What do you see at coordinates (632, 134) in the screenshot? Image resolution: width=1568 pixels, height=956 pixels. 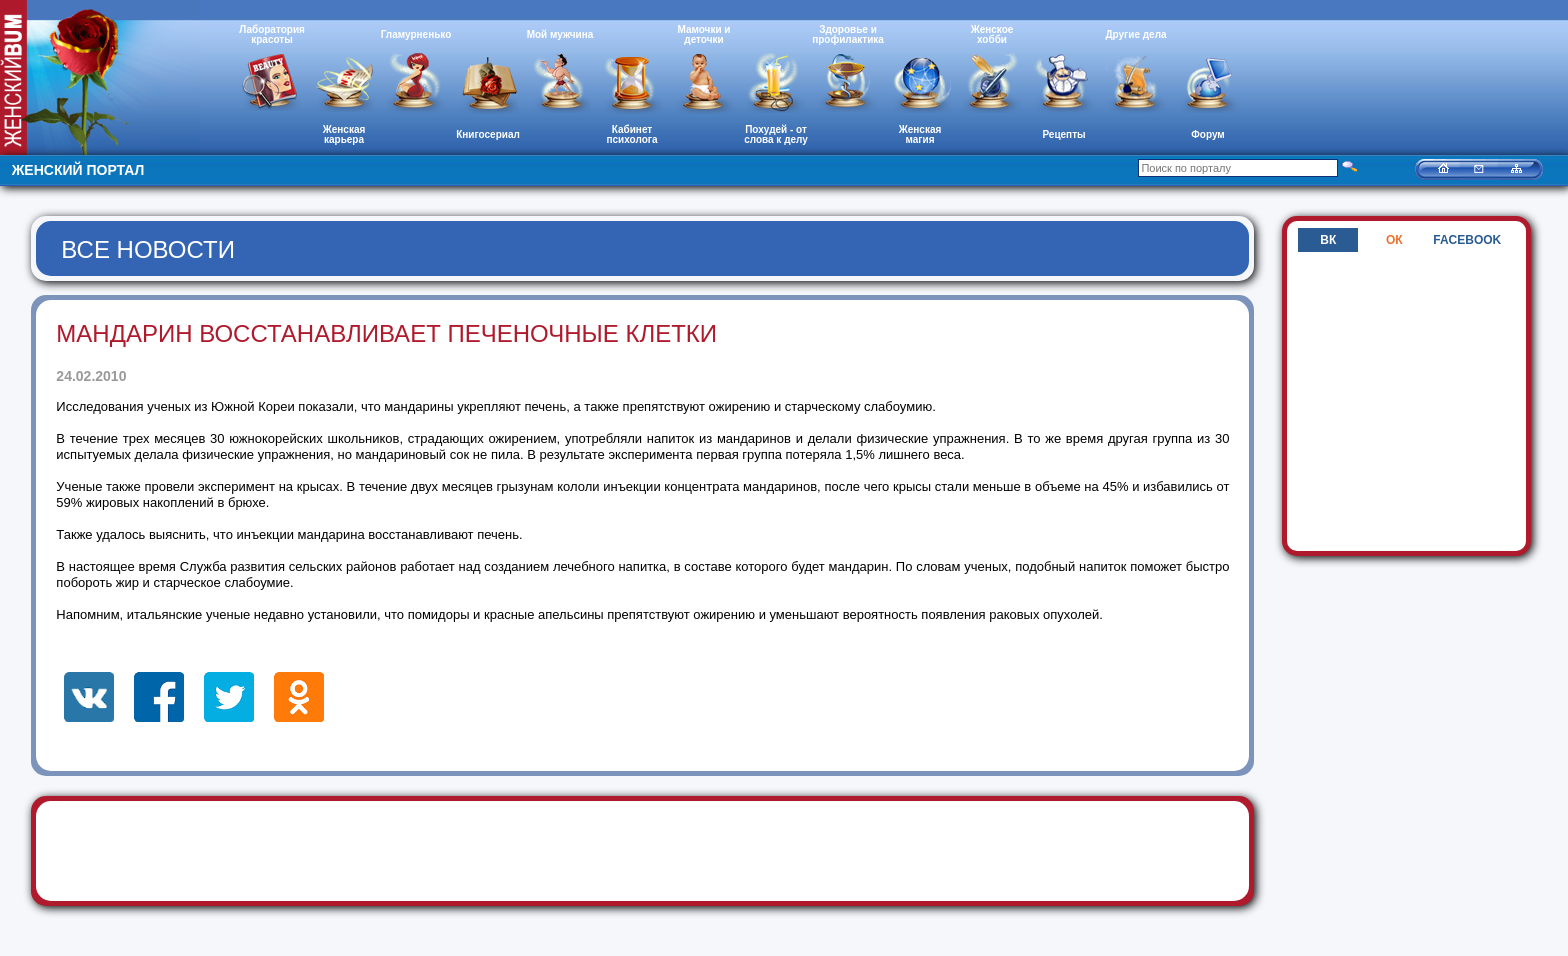 I see `Кабинет психолога` at bounding box center [632, 134].